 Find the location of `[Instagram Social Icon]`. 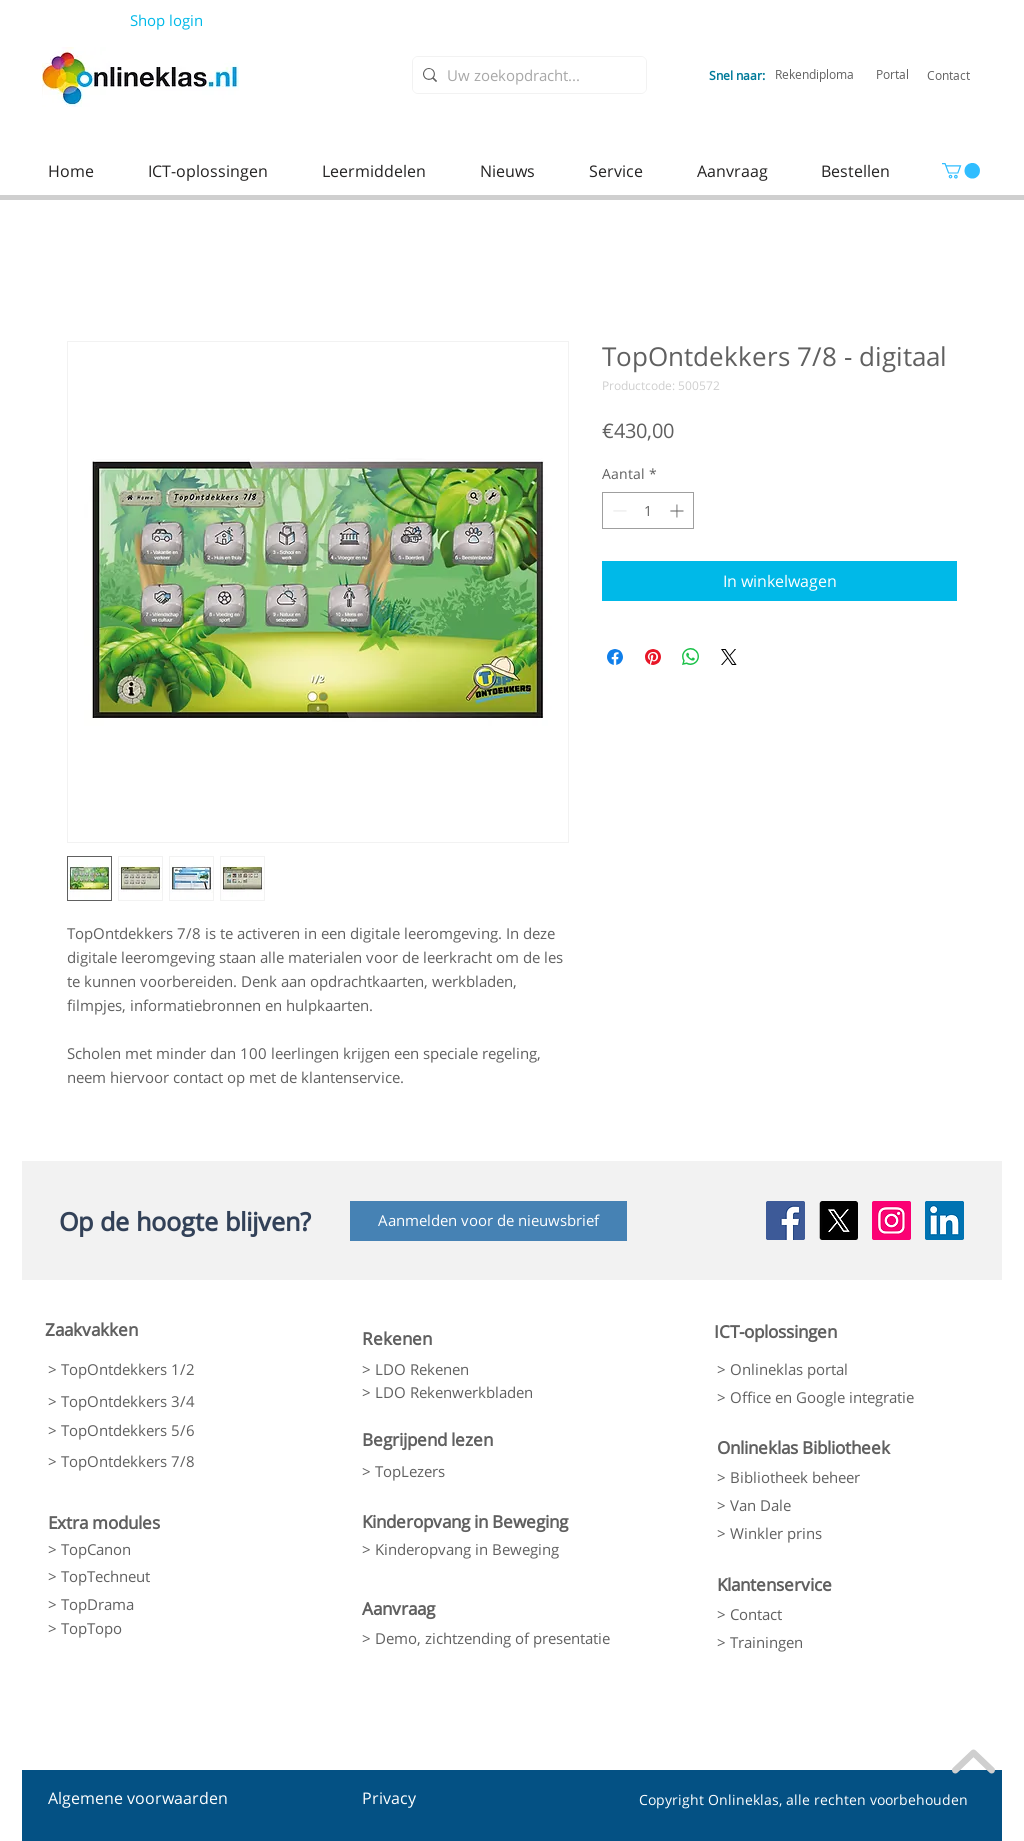

[Instagram Social Icon] is located at coordinates (891, 1220).